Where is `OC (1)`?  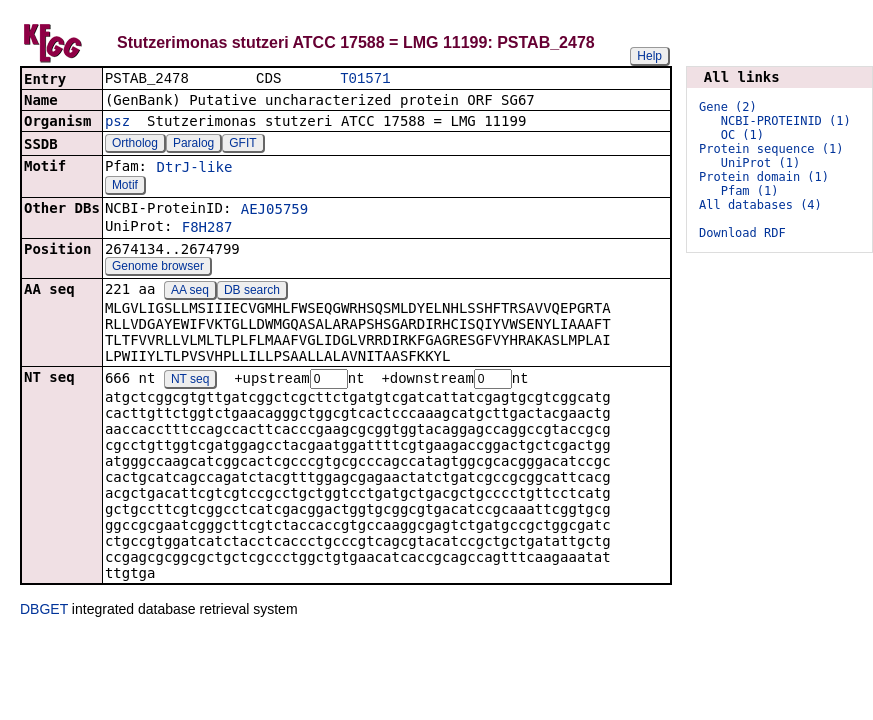 OC (1) is located at coordinates (742, 135).